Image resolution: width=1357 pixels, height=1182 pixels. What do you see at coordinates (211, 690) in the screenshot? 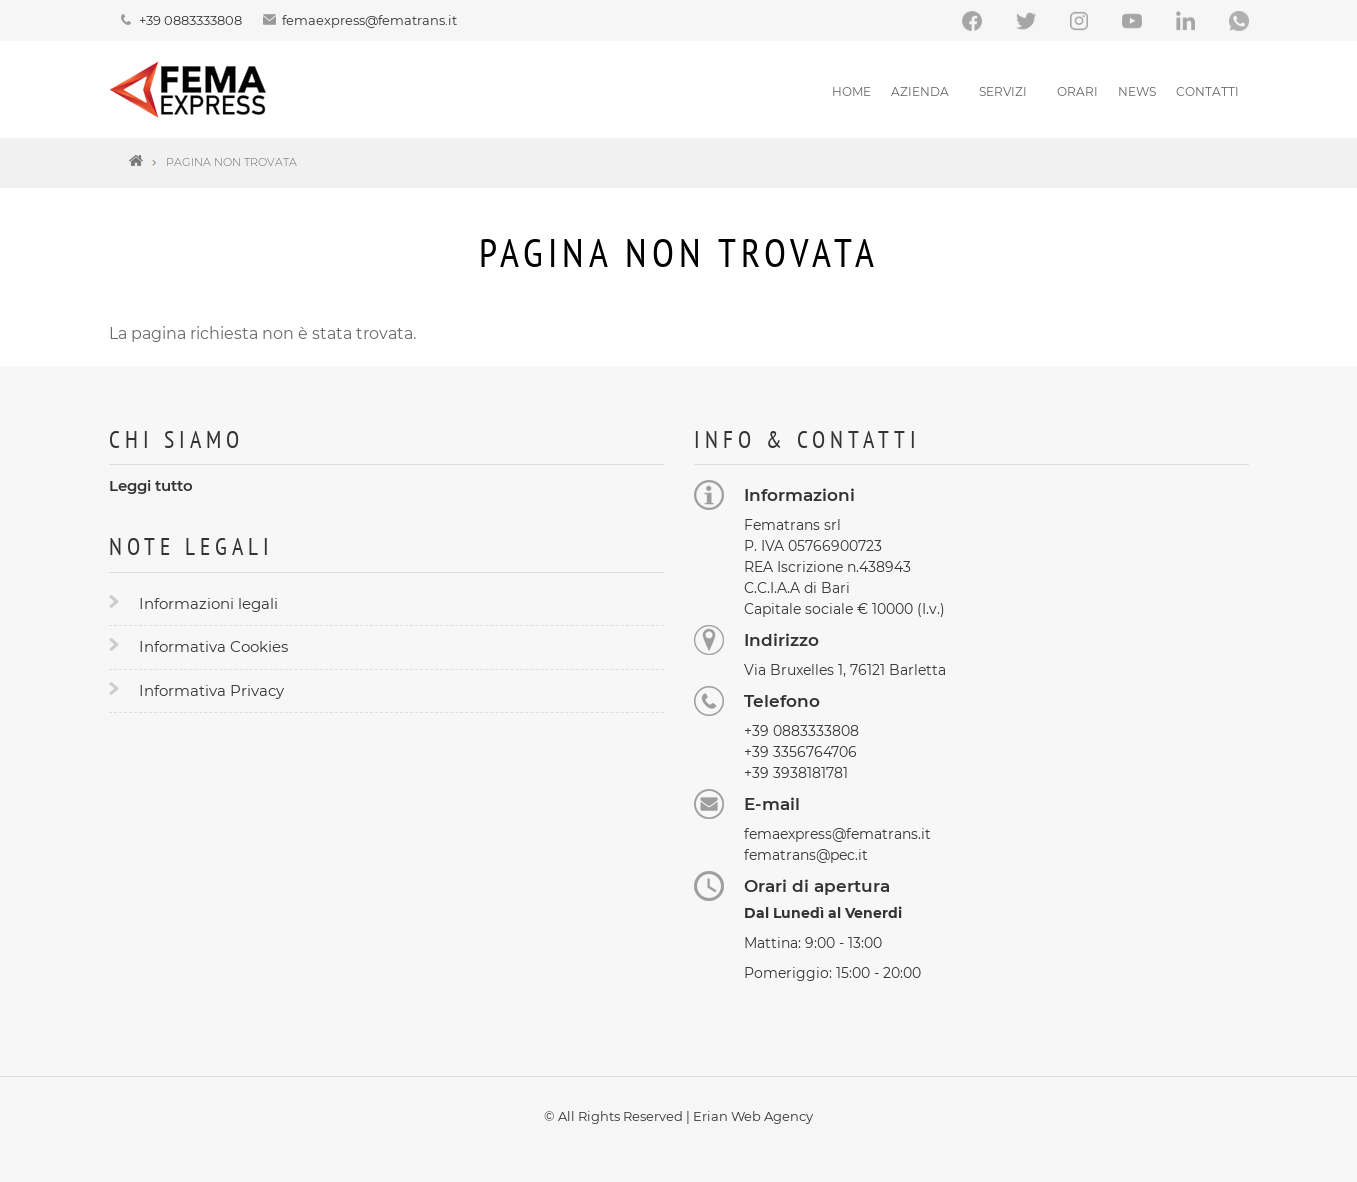
I see `Informativa Privacy` at bounding box center [211, 690].